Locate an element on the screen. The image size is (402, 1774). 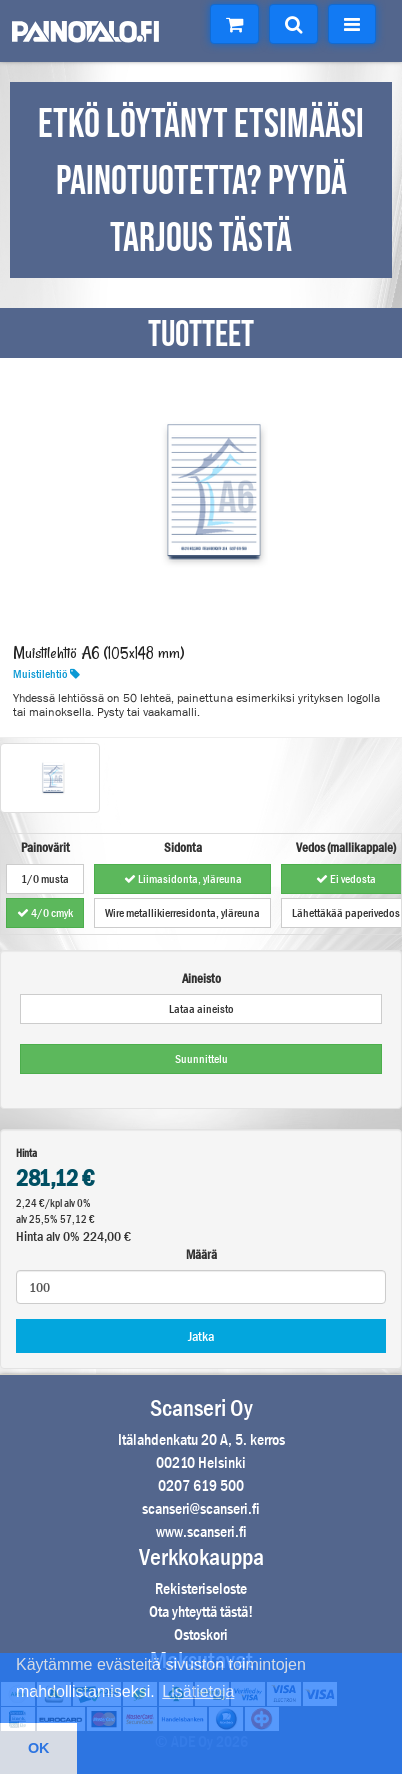
Ota yhteyttä tästä! is located at coordinates (201, 1611).